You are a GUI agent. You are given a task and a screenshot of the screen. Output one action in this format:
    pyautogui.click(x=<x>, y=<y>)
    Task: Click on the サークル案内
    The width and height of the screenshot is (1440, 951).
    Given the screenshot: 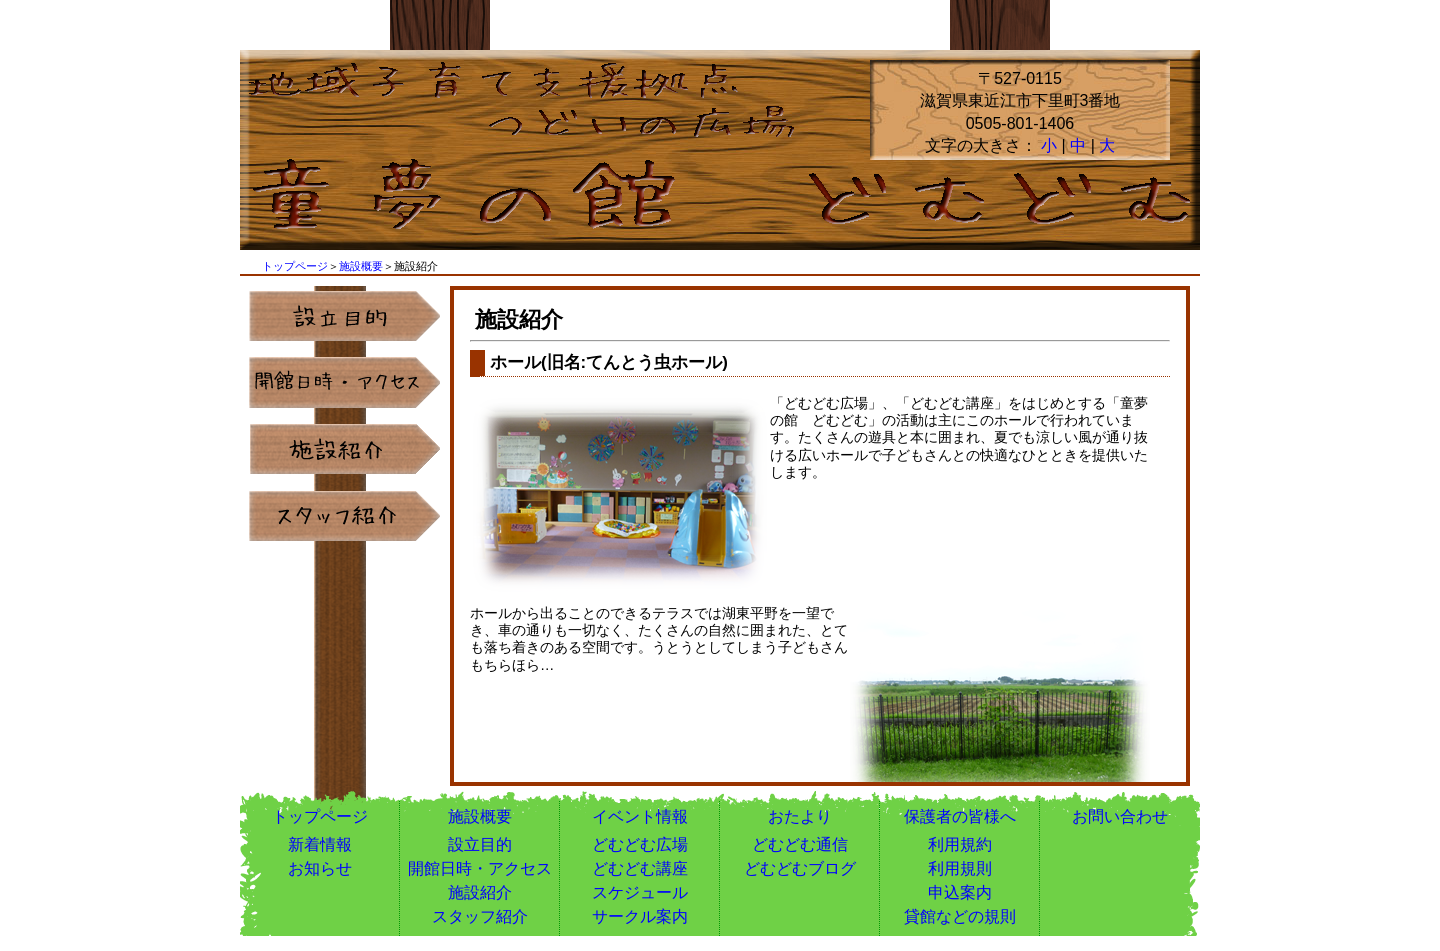 What is the action you would take?
    pyautogui.click(x=640, y=916)
    